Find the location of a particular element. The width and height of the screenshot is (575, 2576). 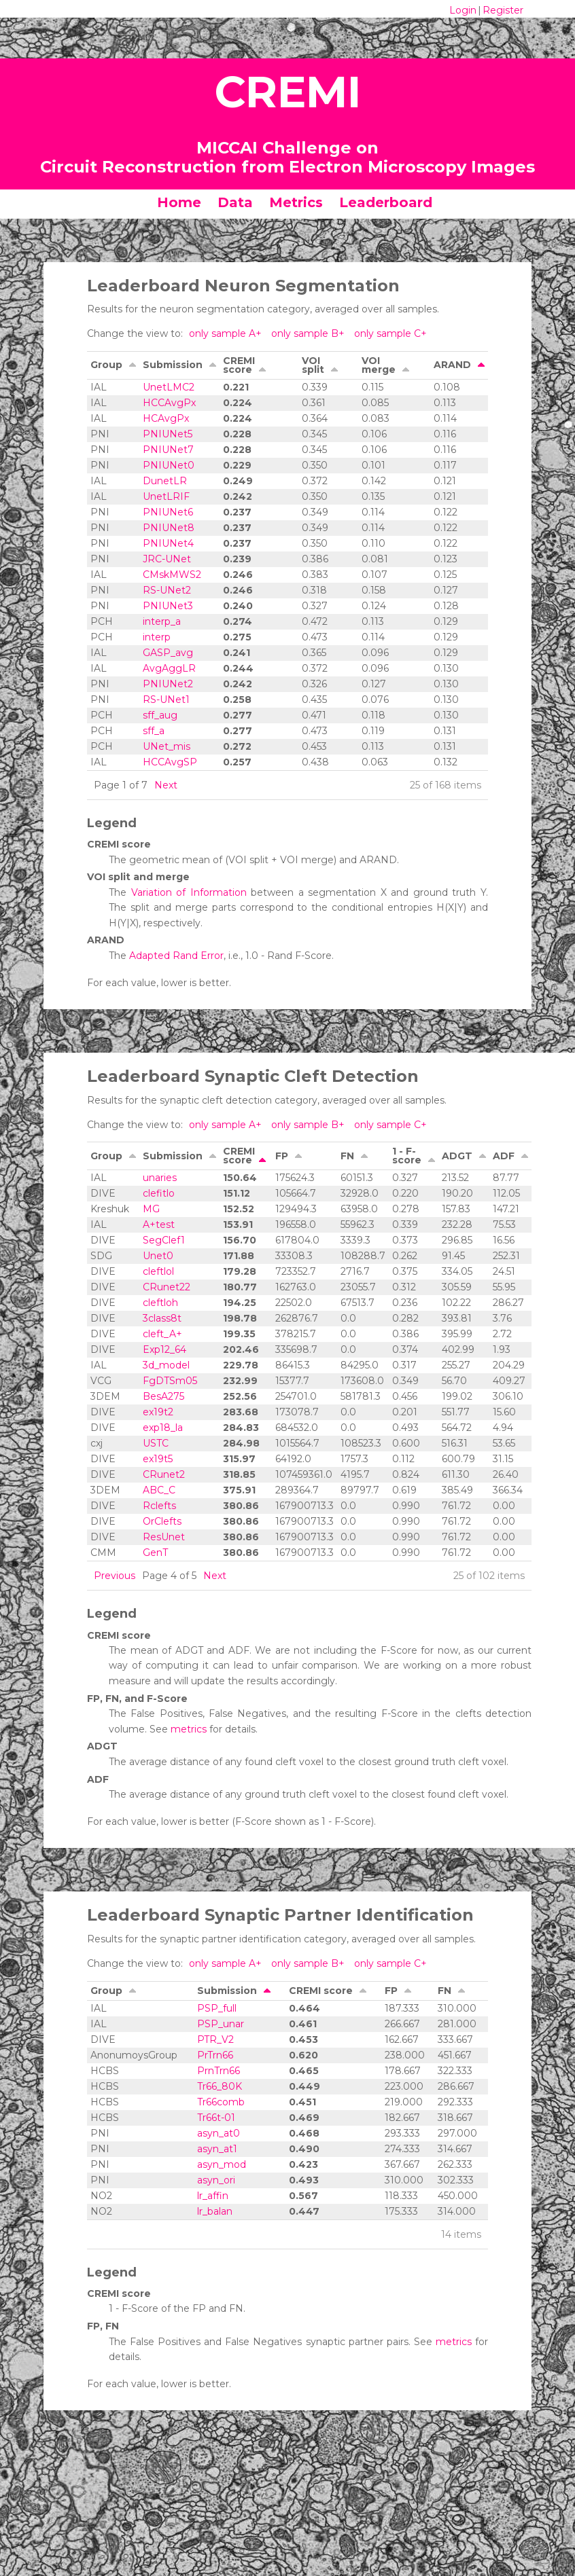

PNIUNet3 is located at coordinates (168, 606).